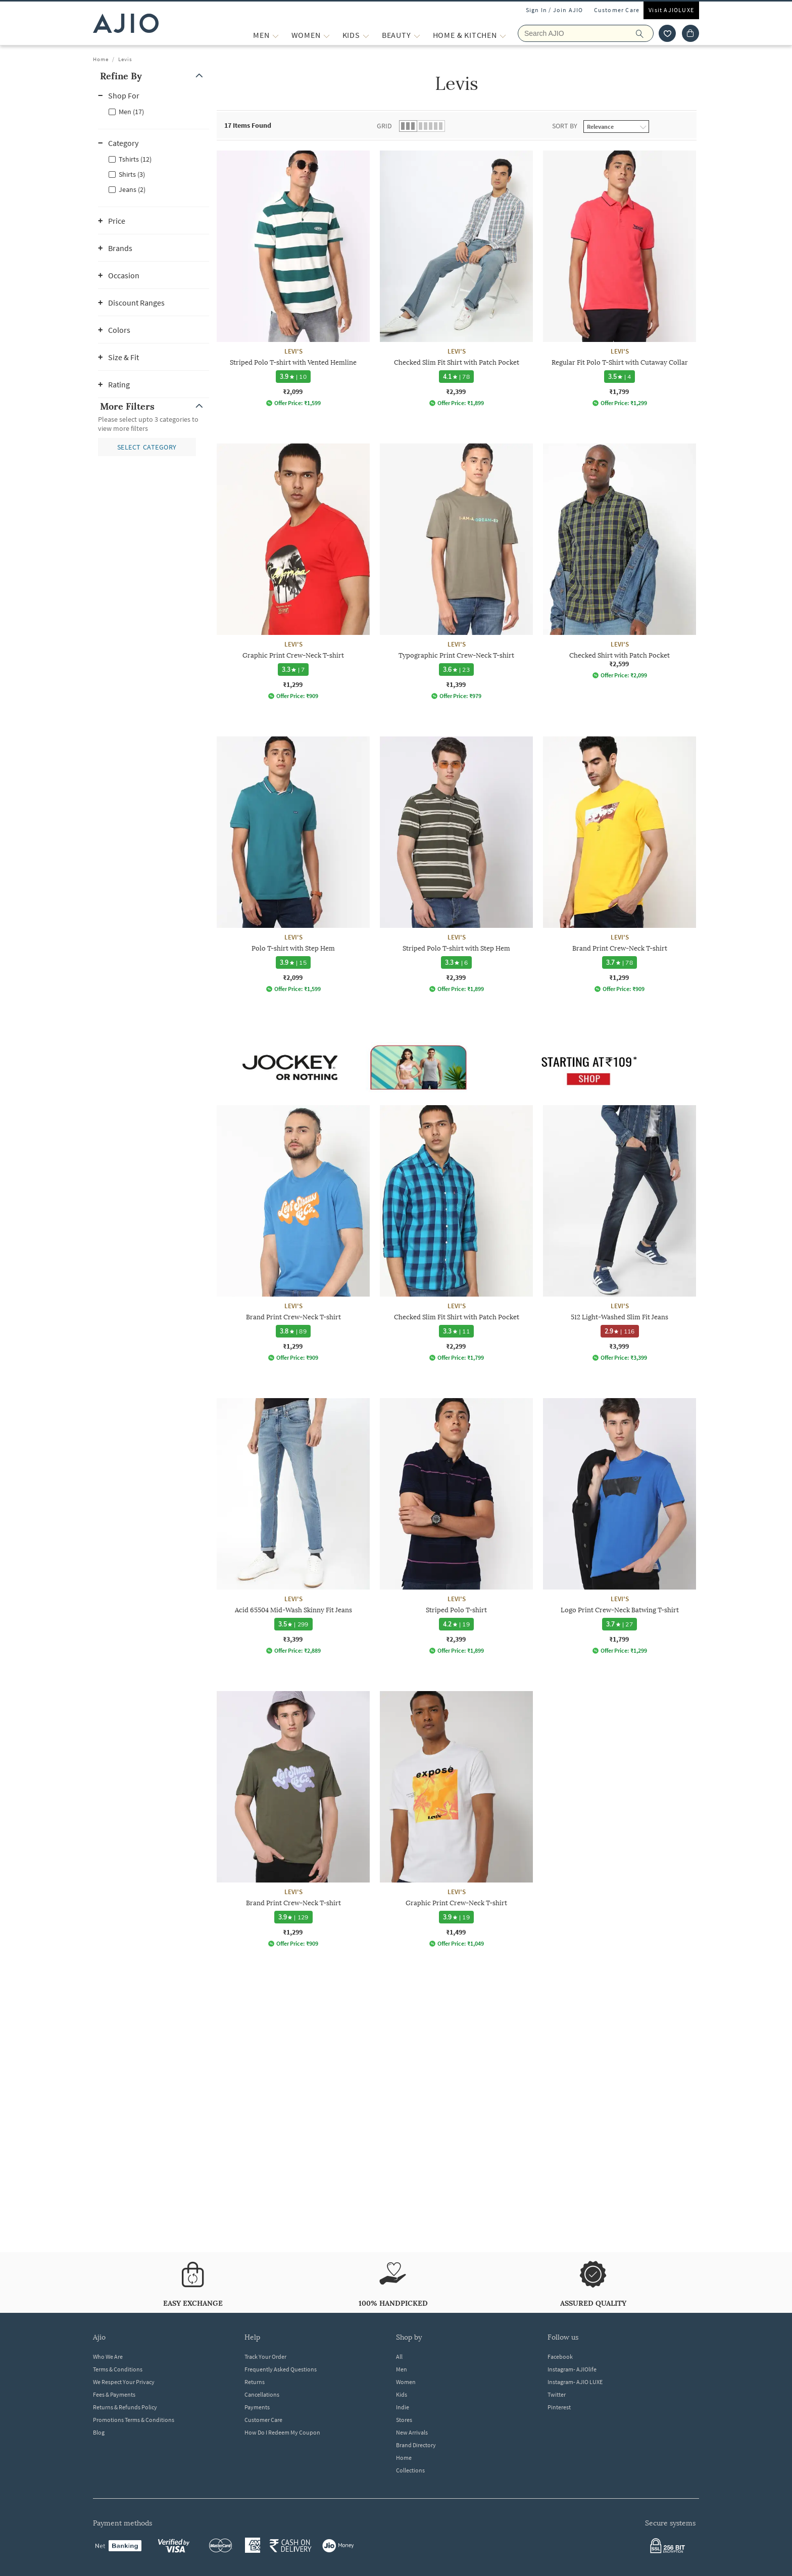 The image size is (792, 2576). I want to click on Cancellations, so click(261, 2394).